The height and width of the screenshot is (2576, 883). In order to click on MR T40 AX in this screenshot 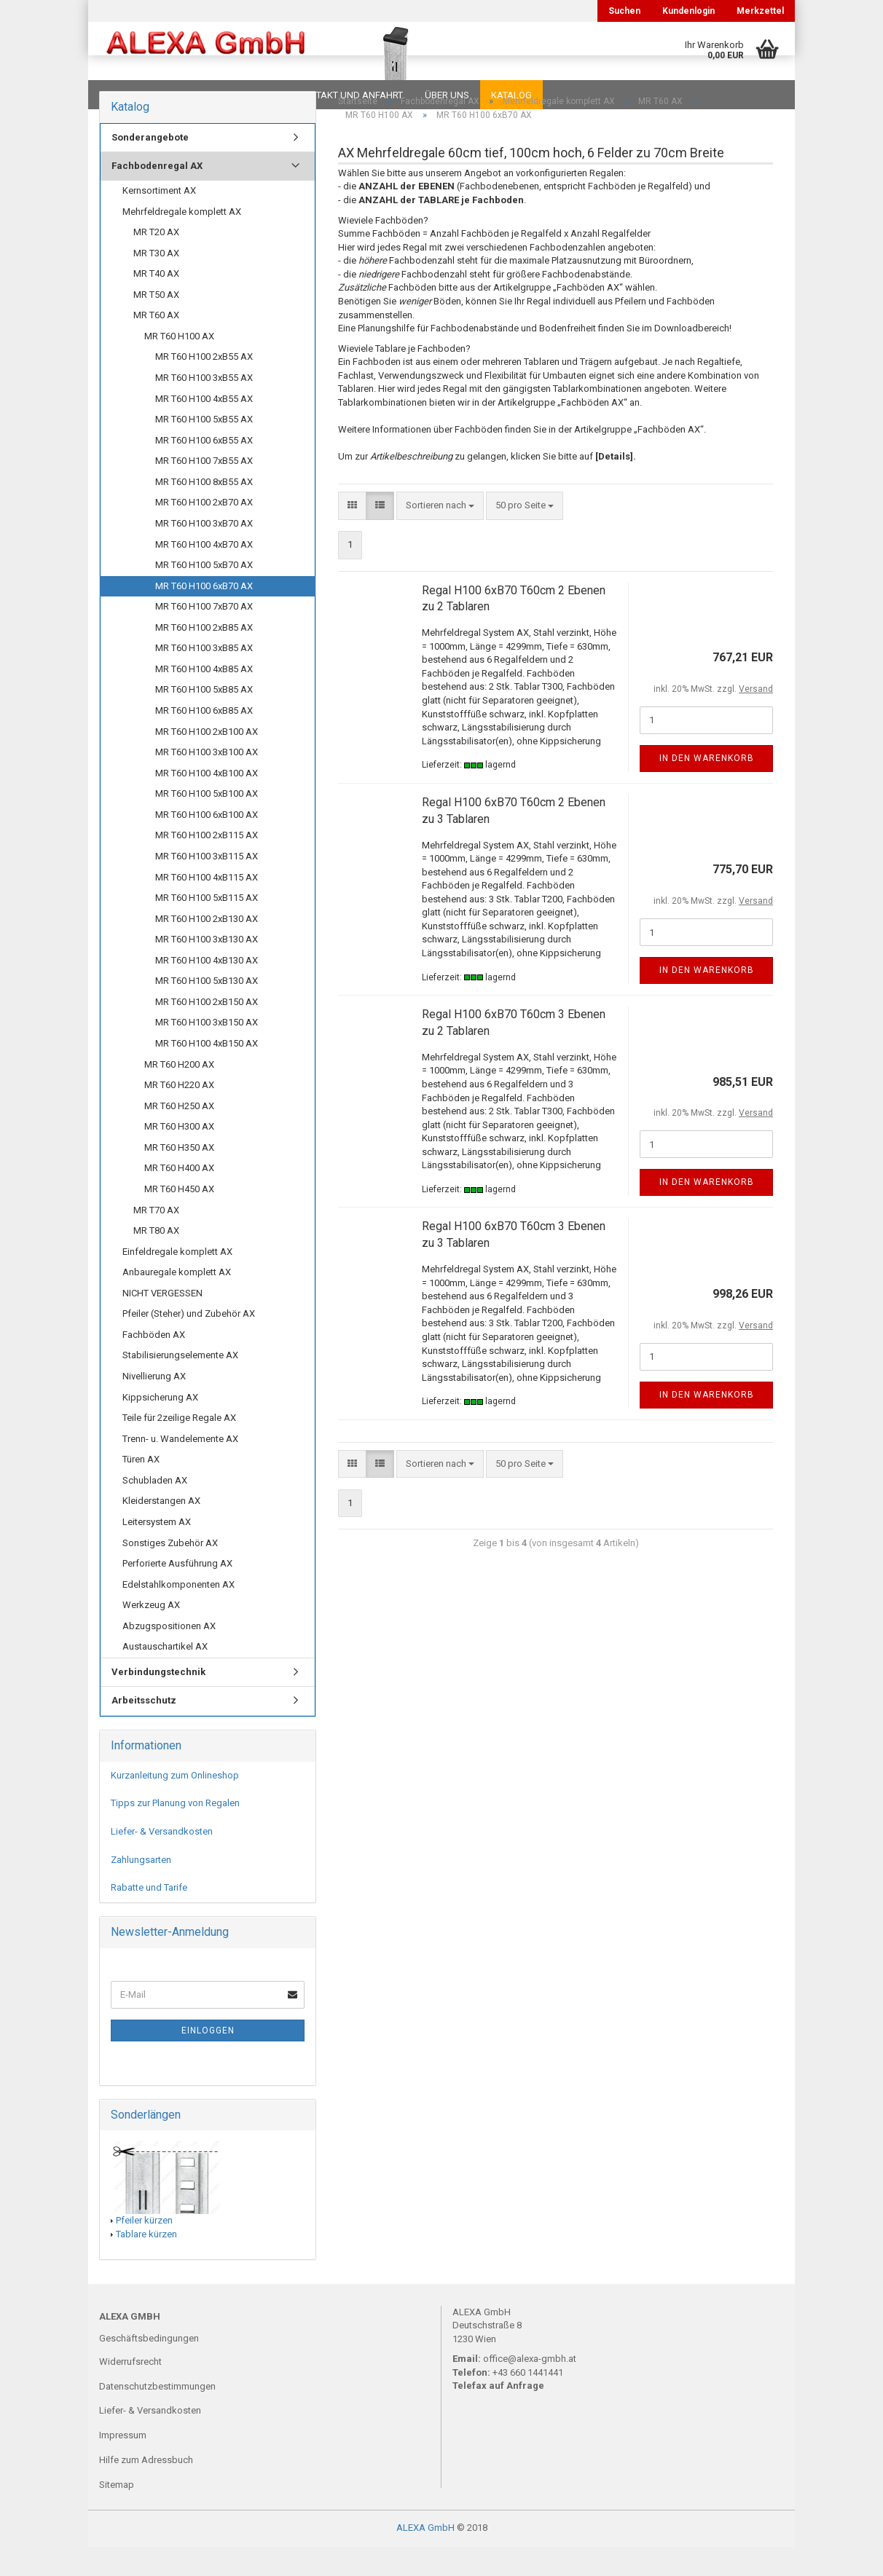, I will do `click(156, 302)`.